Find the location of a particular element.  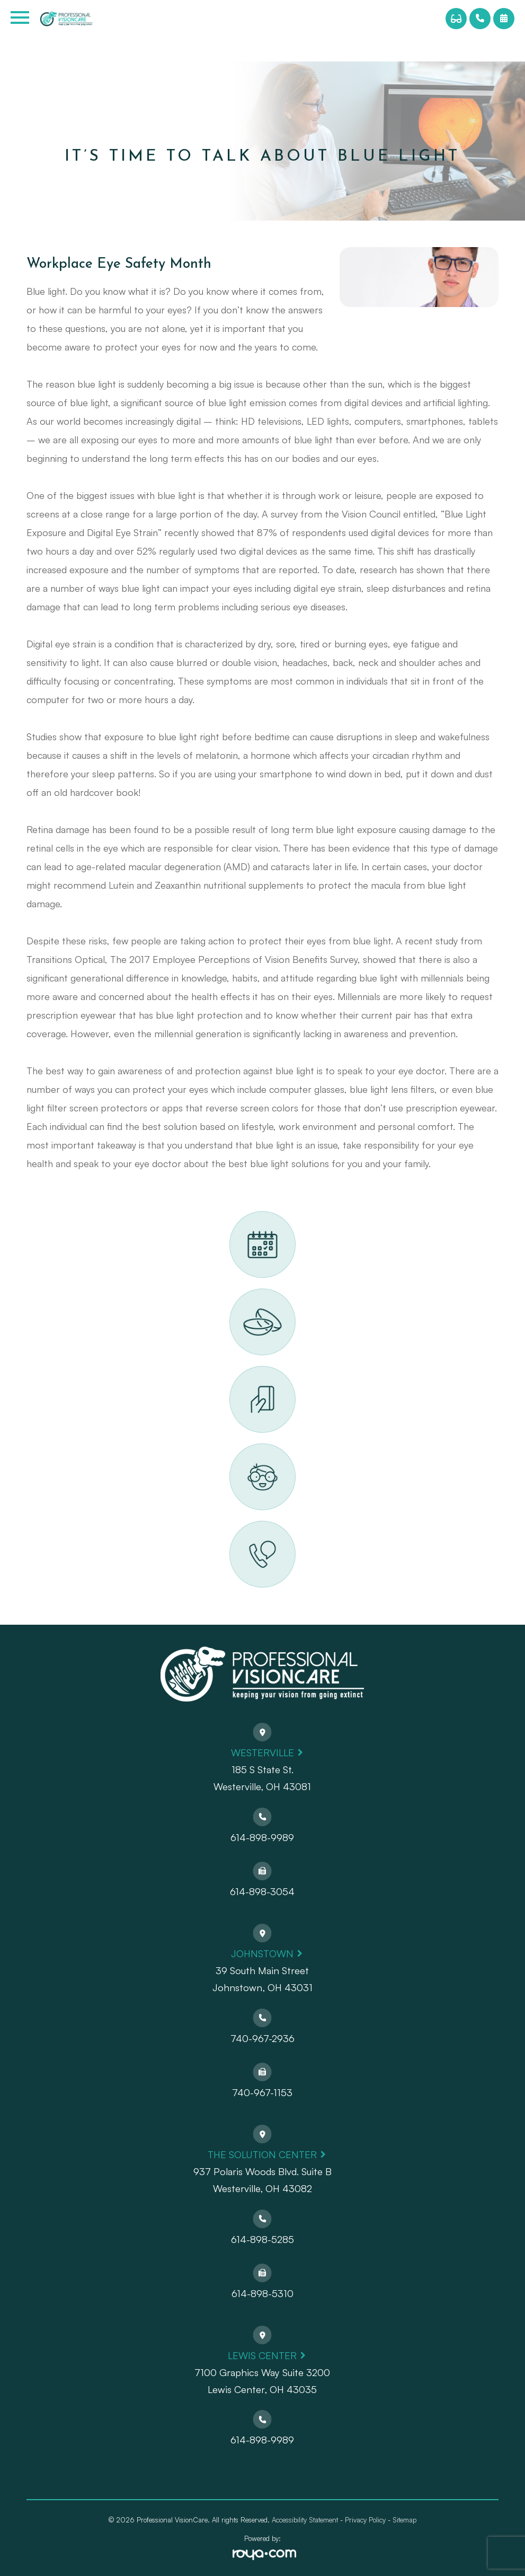

614-898-5285 is located at coordinates (262, 2239).